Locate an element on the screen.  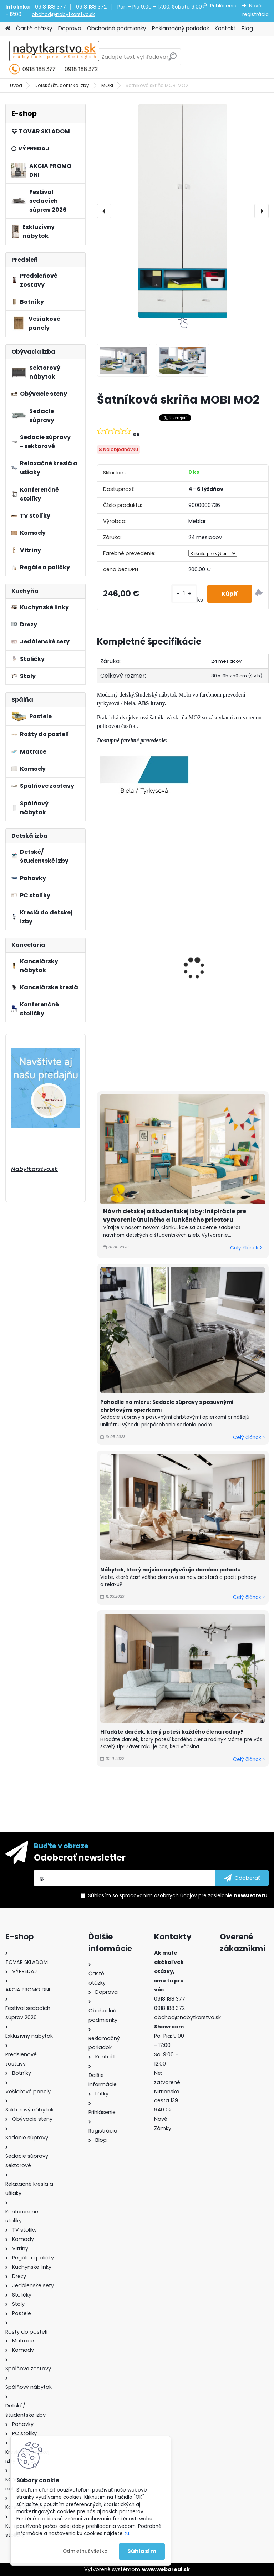
[newsletter] is located at coordinates (242, 1878).